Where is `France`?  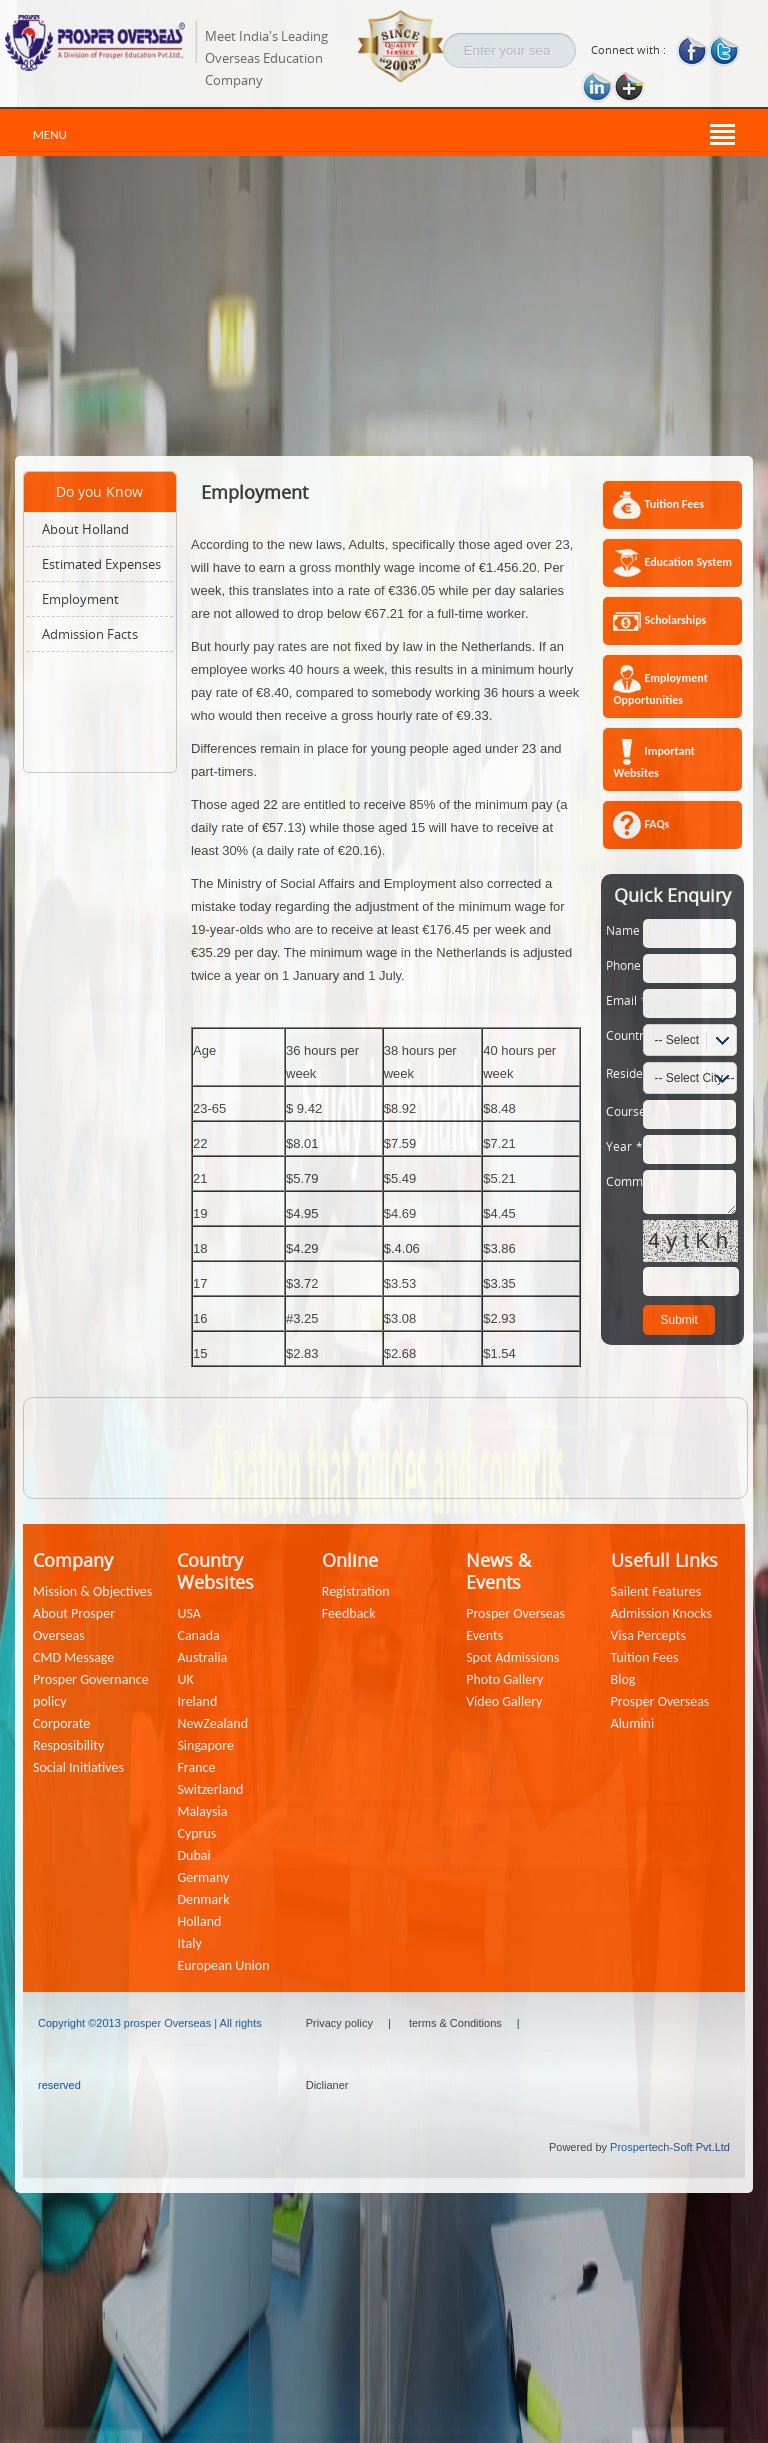
France is located at coordinates (196, 1767).